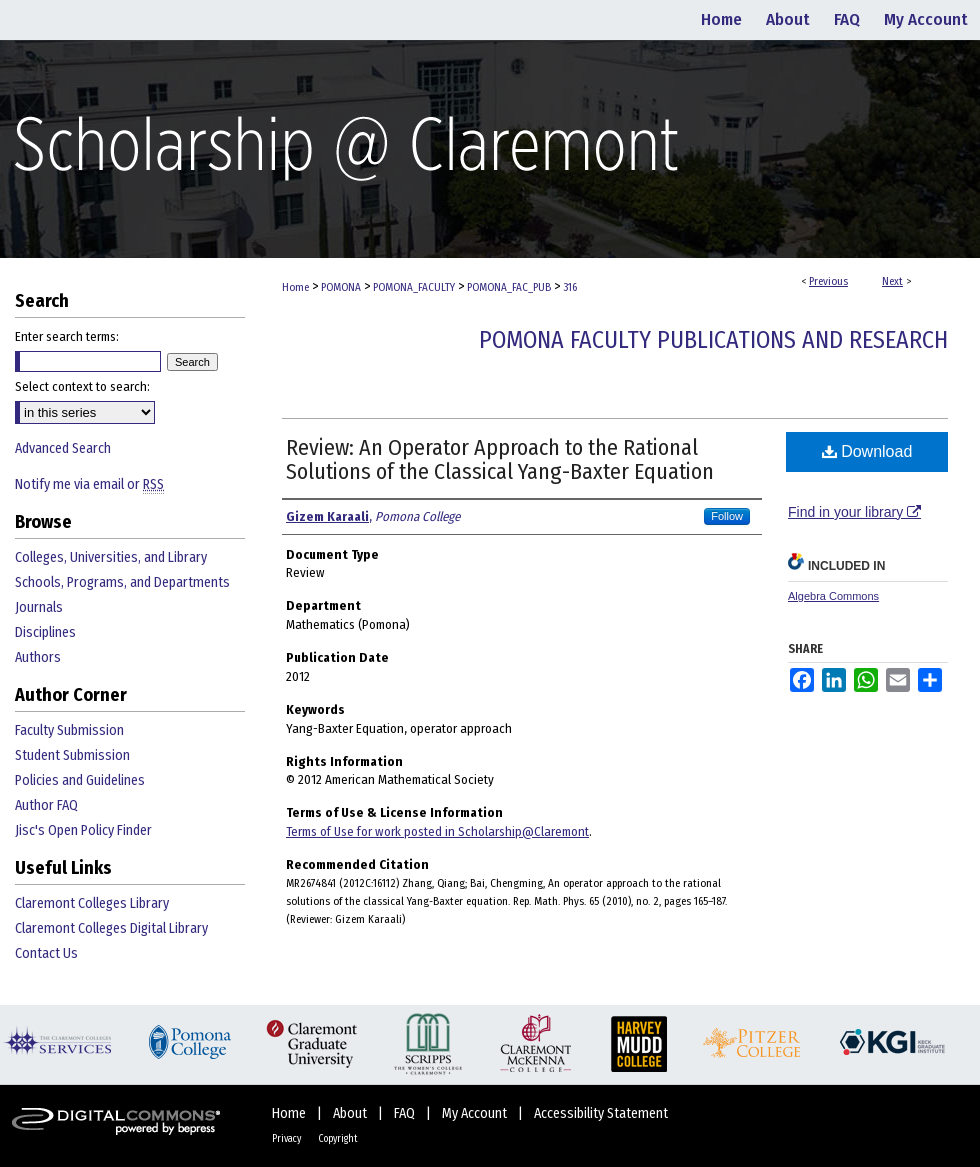 The width and height of the screenshot is (980, 1167). I want to click on Journals, so click(39, 607).